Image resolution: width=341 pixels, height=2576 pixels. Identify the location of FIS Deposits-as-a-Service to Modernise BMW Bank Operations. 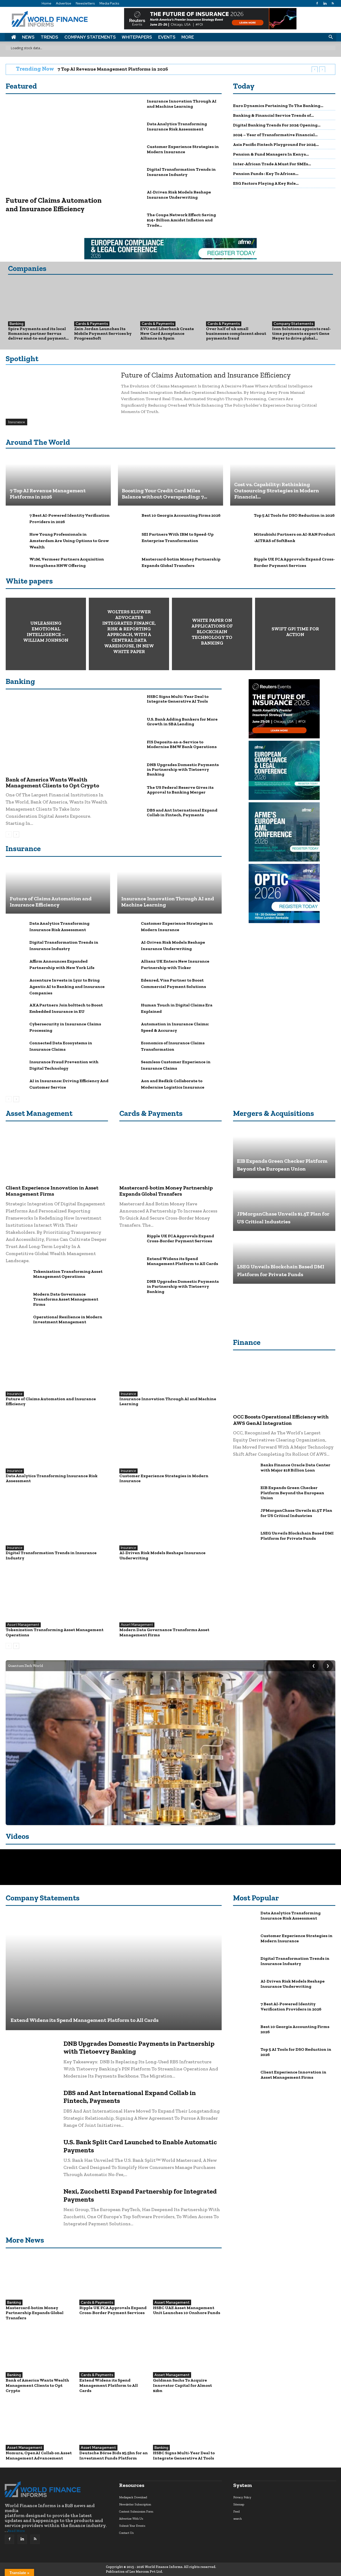
(182, 744).